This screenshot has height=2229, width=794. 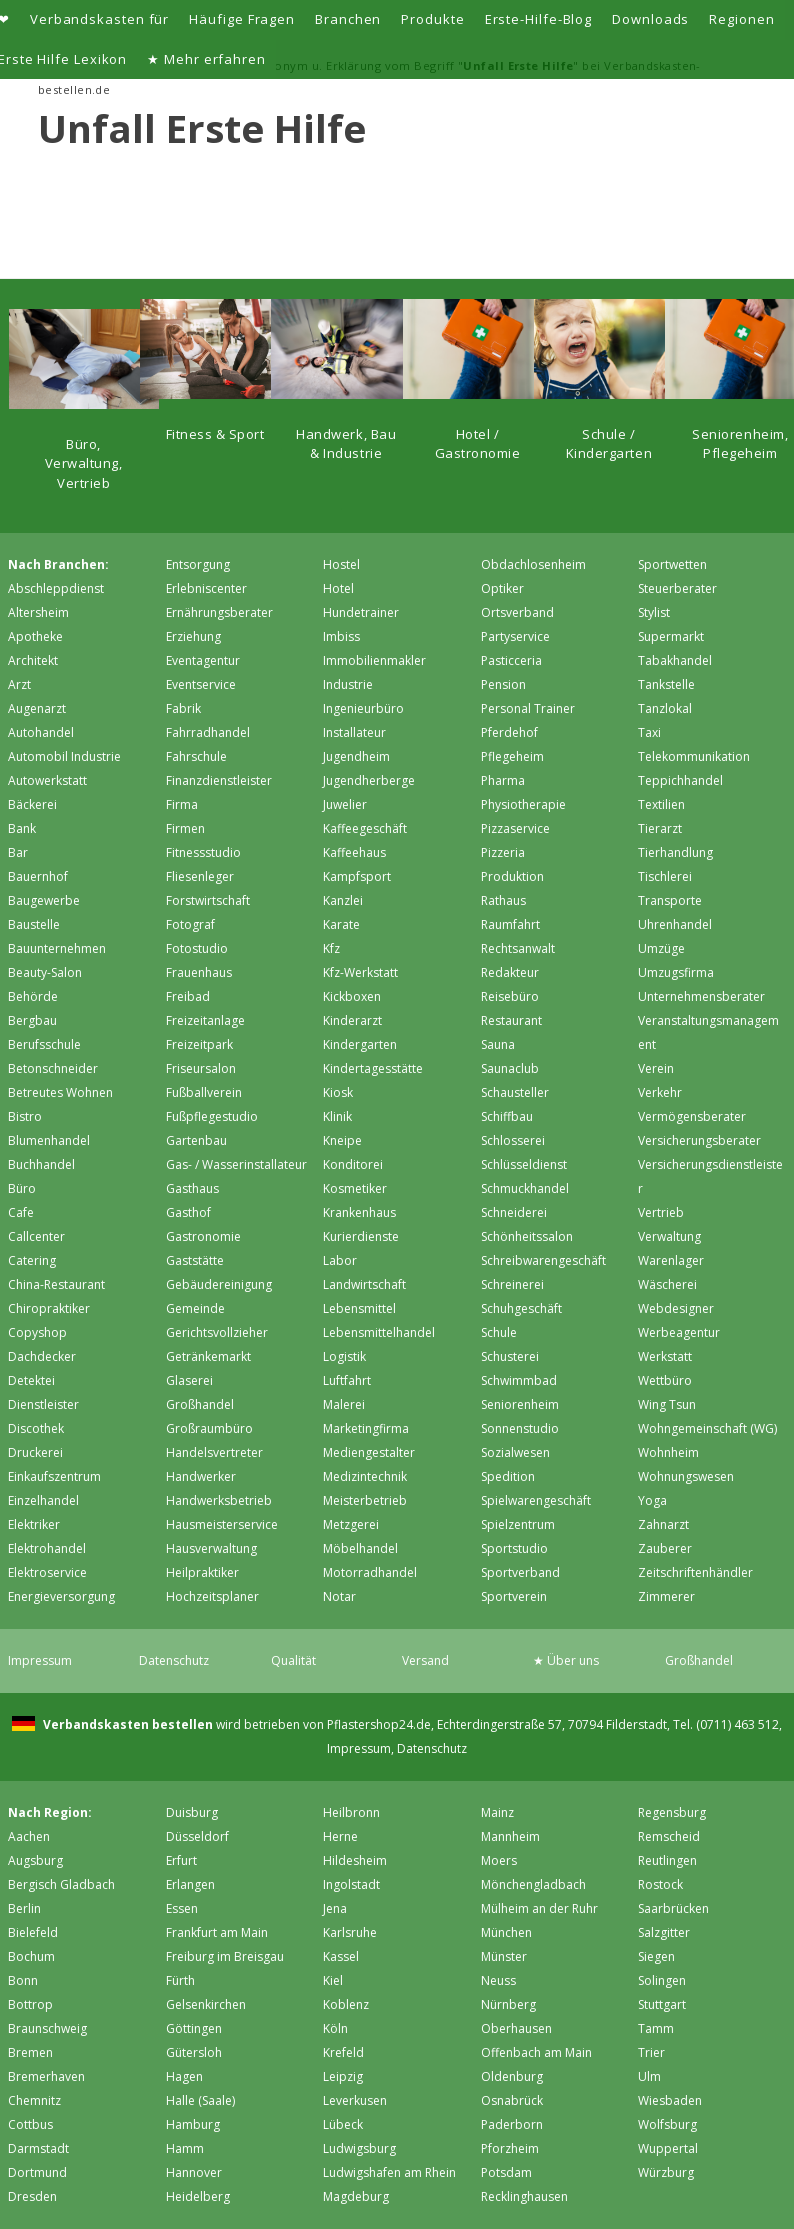 What do you see at coordinates (355, 1860) in the screenshot?
I see `Hildesheim` at bounding box center [355, 1860].